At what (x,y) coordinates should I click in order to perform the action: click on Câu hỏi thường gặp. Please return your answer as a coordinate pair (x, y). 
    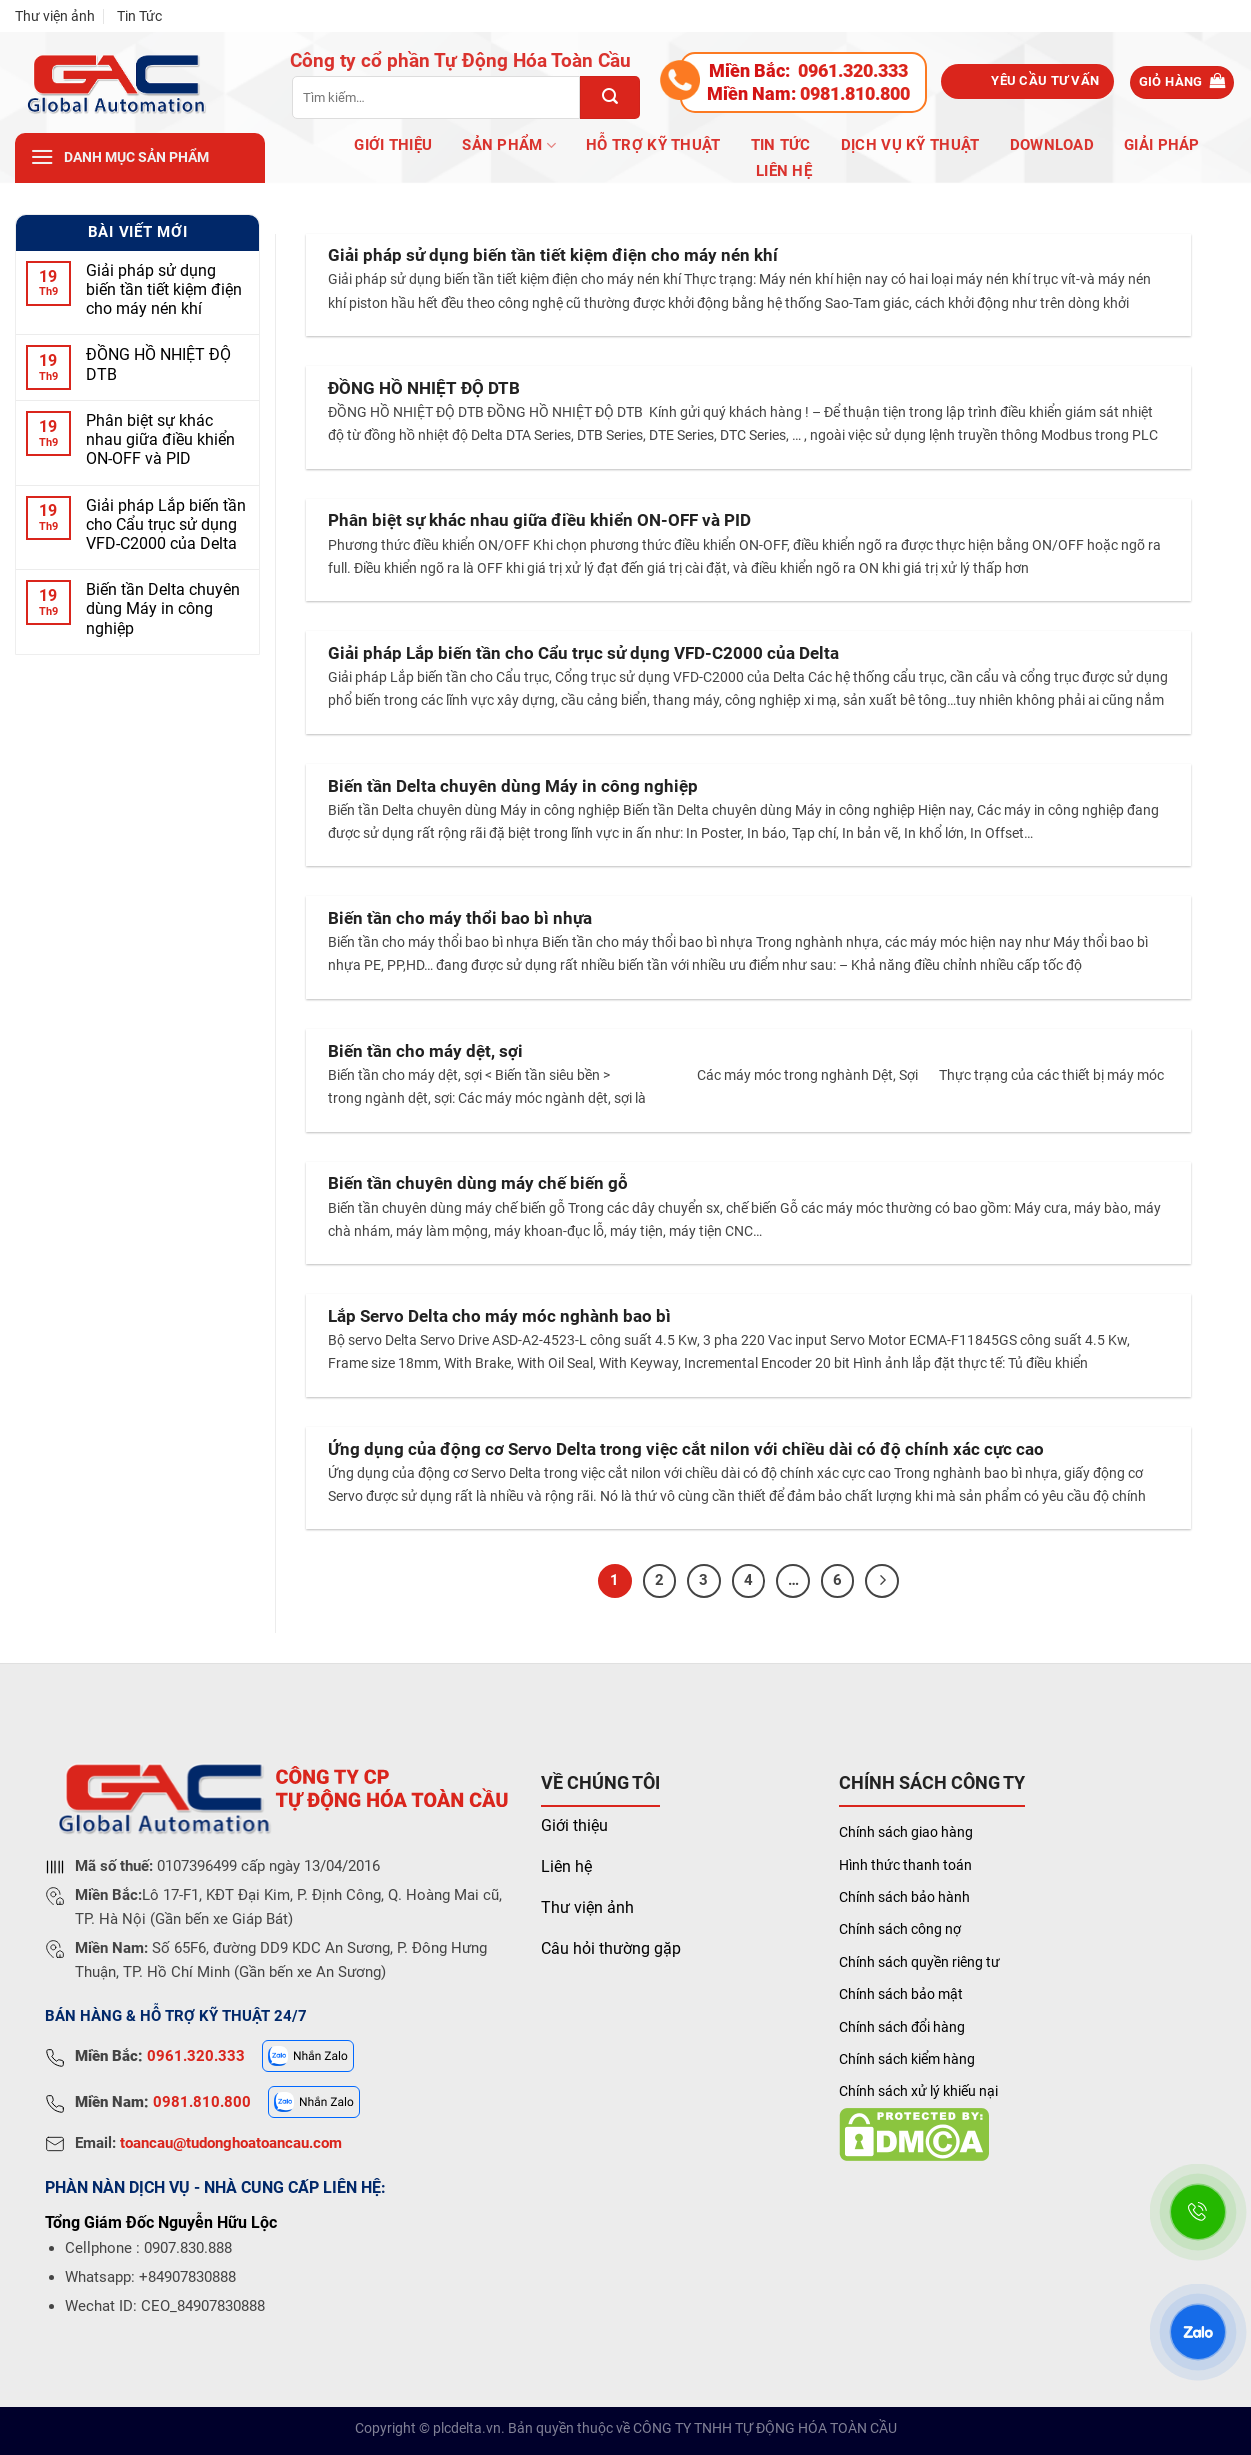
    Looking at the image, I should click on (611, 1948).